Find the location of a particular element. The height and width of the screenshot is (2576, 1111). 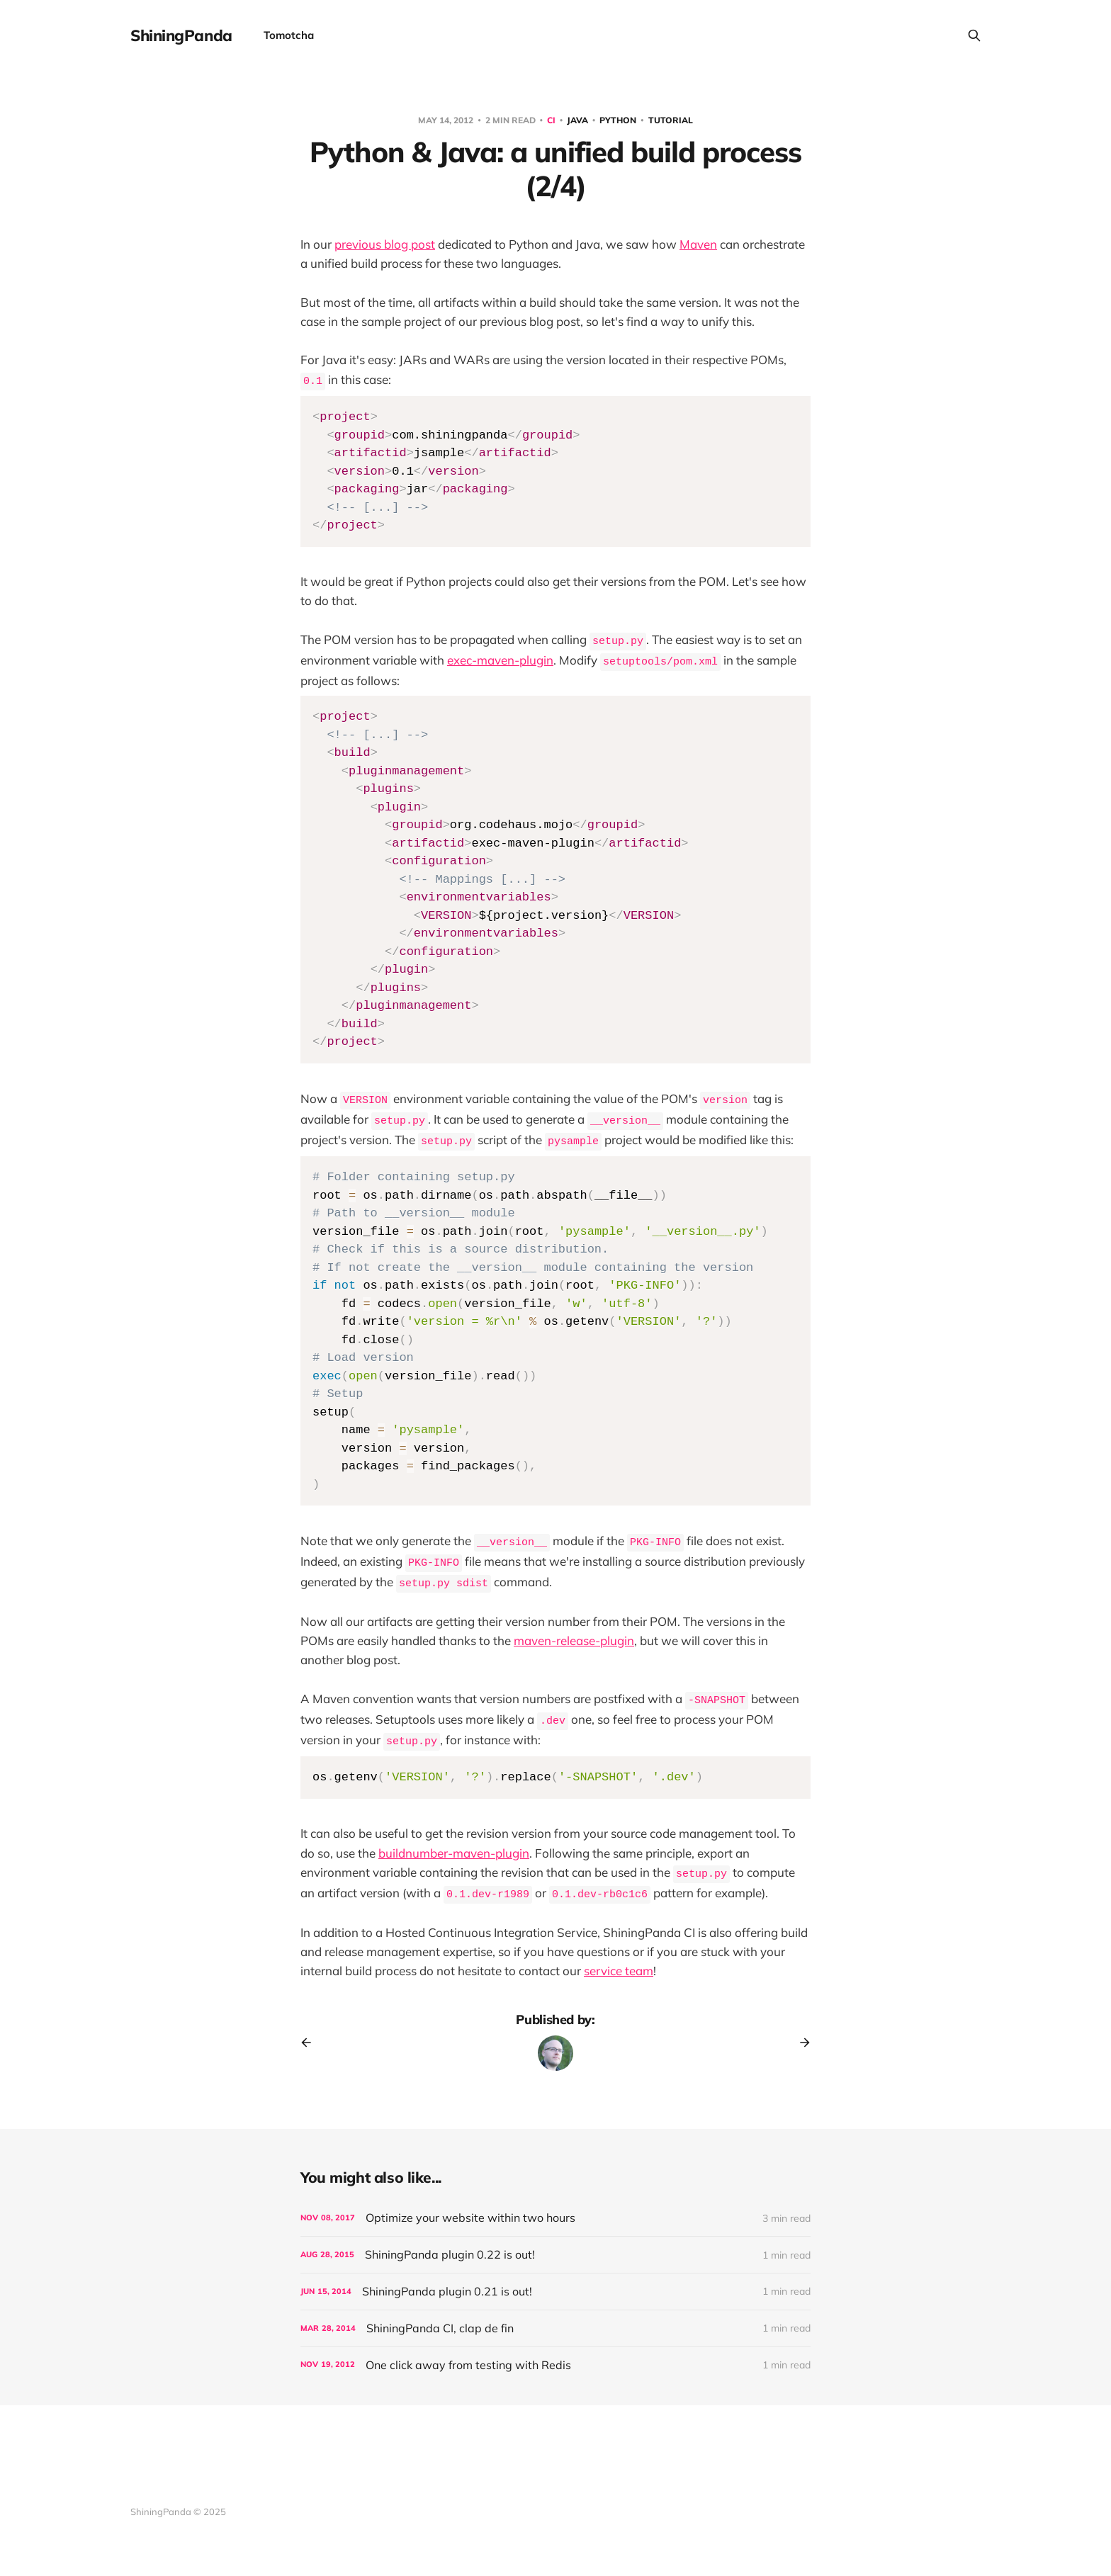

Java is located at coordinates (578, 120).